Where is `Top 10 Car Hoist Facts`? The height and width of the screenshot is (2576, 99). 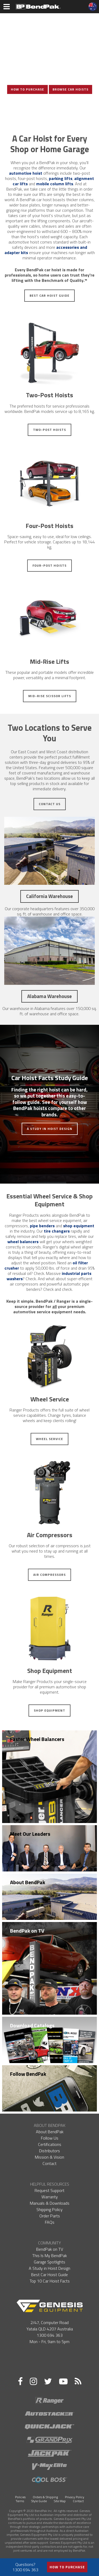 Top 10 Car Hoist Facts is located at coordinates (50, 2281).